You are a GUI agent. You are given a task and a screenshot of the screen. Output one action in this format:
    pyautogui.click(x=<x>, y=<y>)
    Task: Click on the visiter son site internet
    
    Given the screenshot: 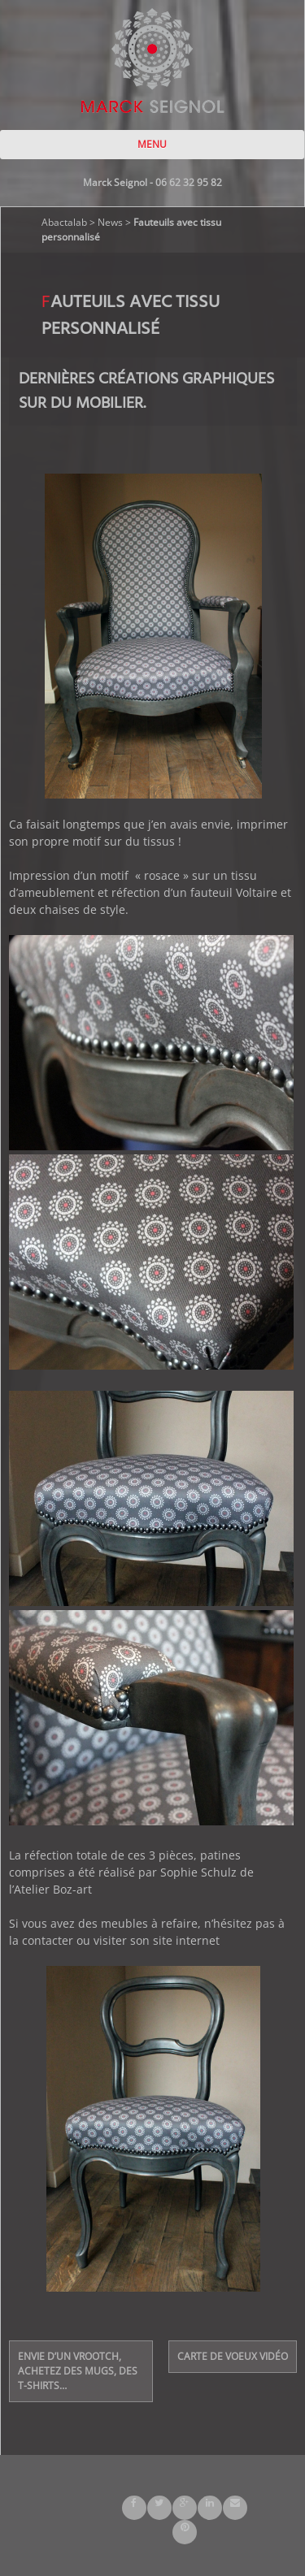 What is the action you would take?
    pyautogui.click(x=157, y=1940)
    